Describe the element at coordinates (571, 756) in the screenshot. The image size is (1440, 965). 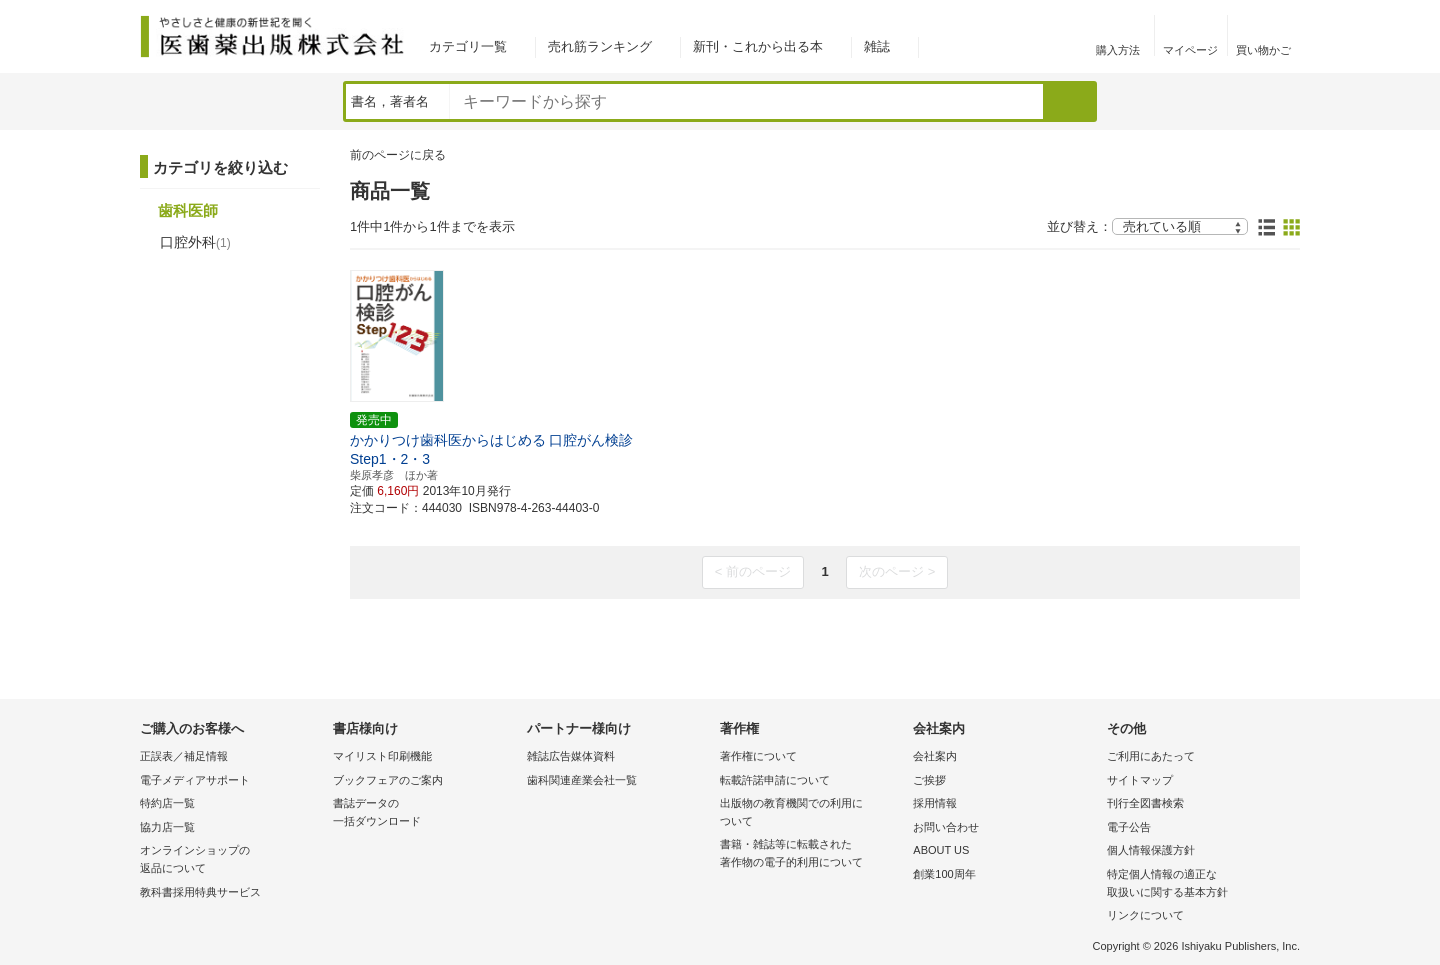
I see `雑誌広告媒体資料` at that location.